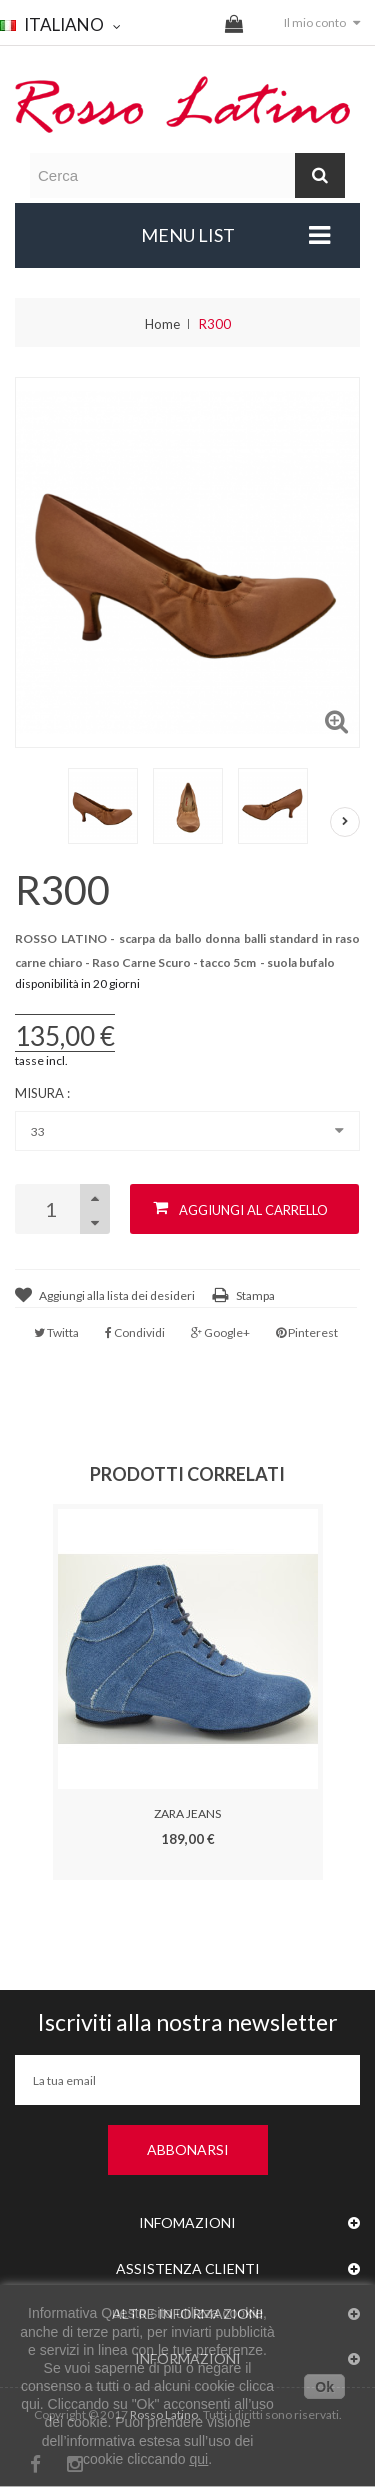 This screenshot has width=375, height=2487. I want to click on Aggiungi alla lista dei desideri, so click(117, 1295).